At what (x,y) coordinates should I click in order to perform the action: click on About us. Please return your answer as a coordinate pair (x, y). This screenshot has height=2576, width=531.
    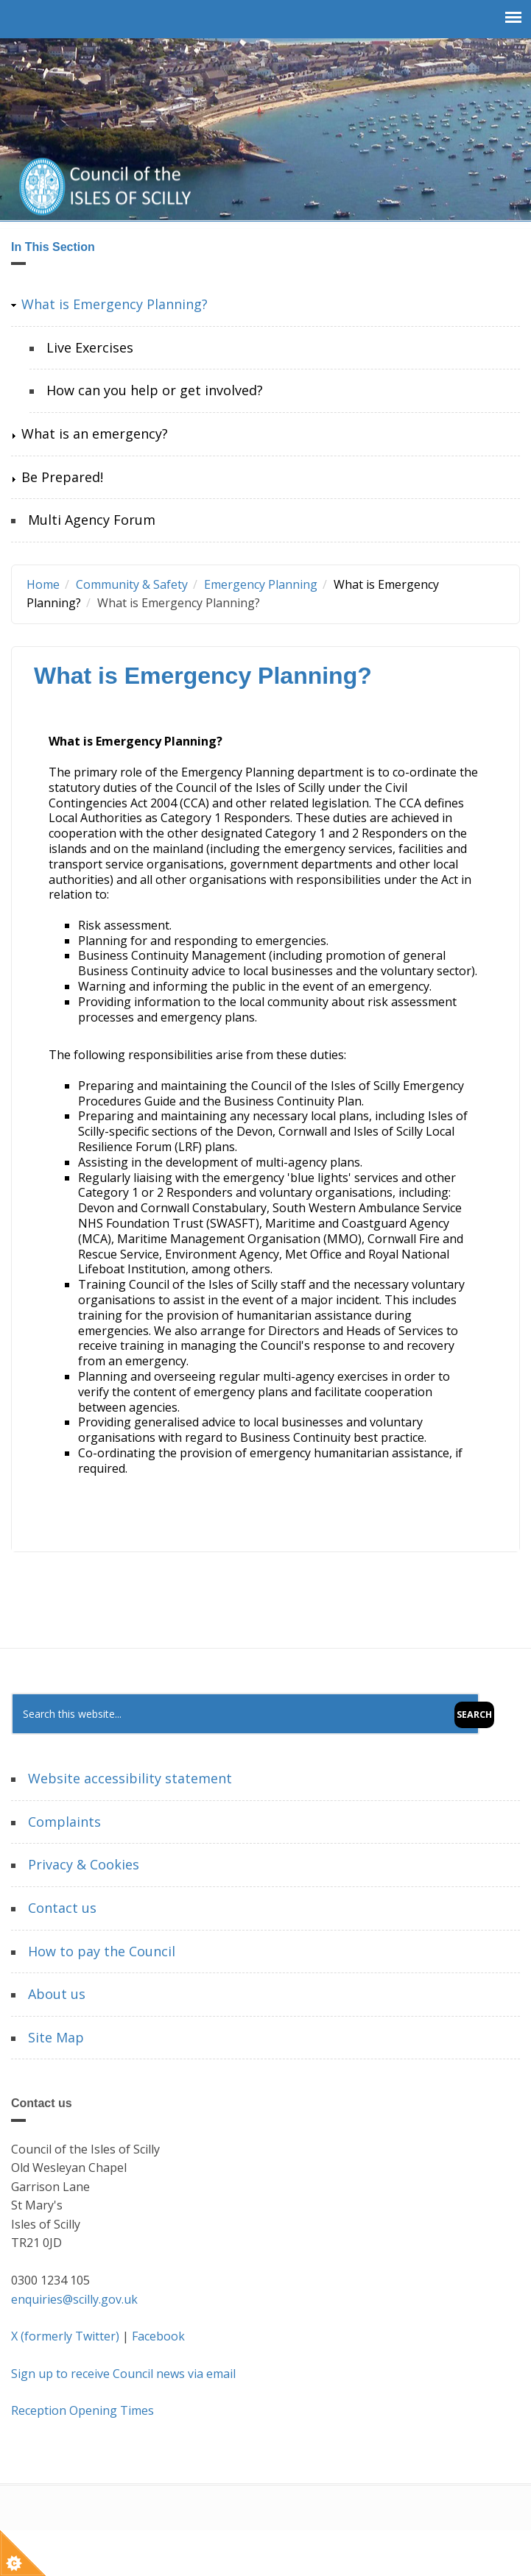
    Looking at the image, I should click on (56, 1994).